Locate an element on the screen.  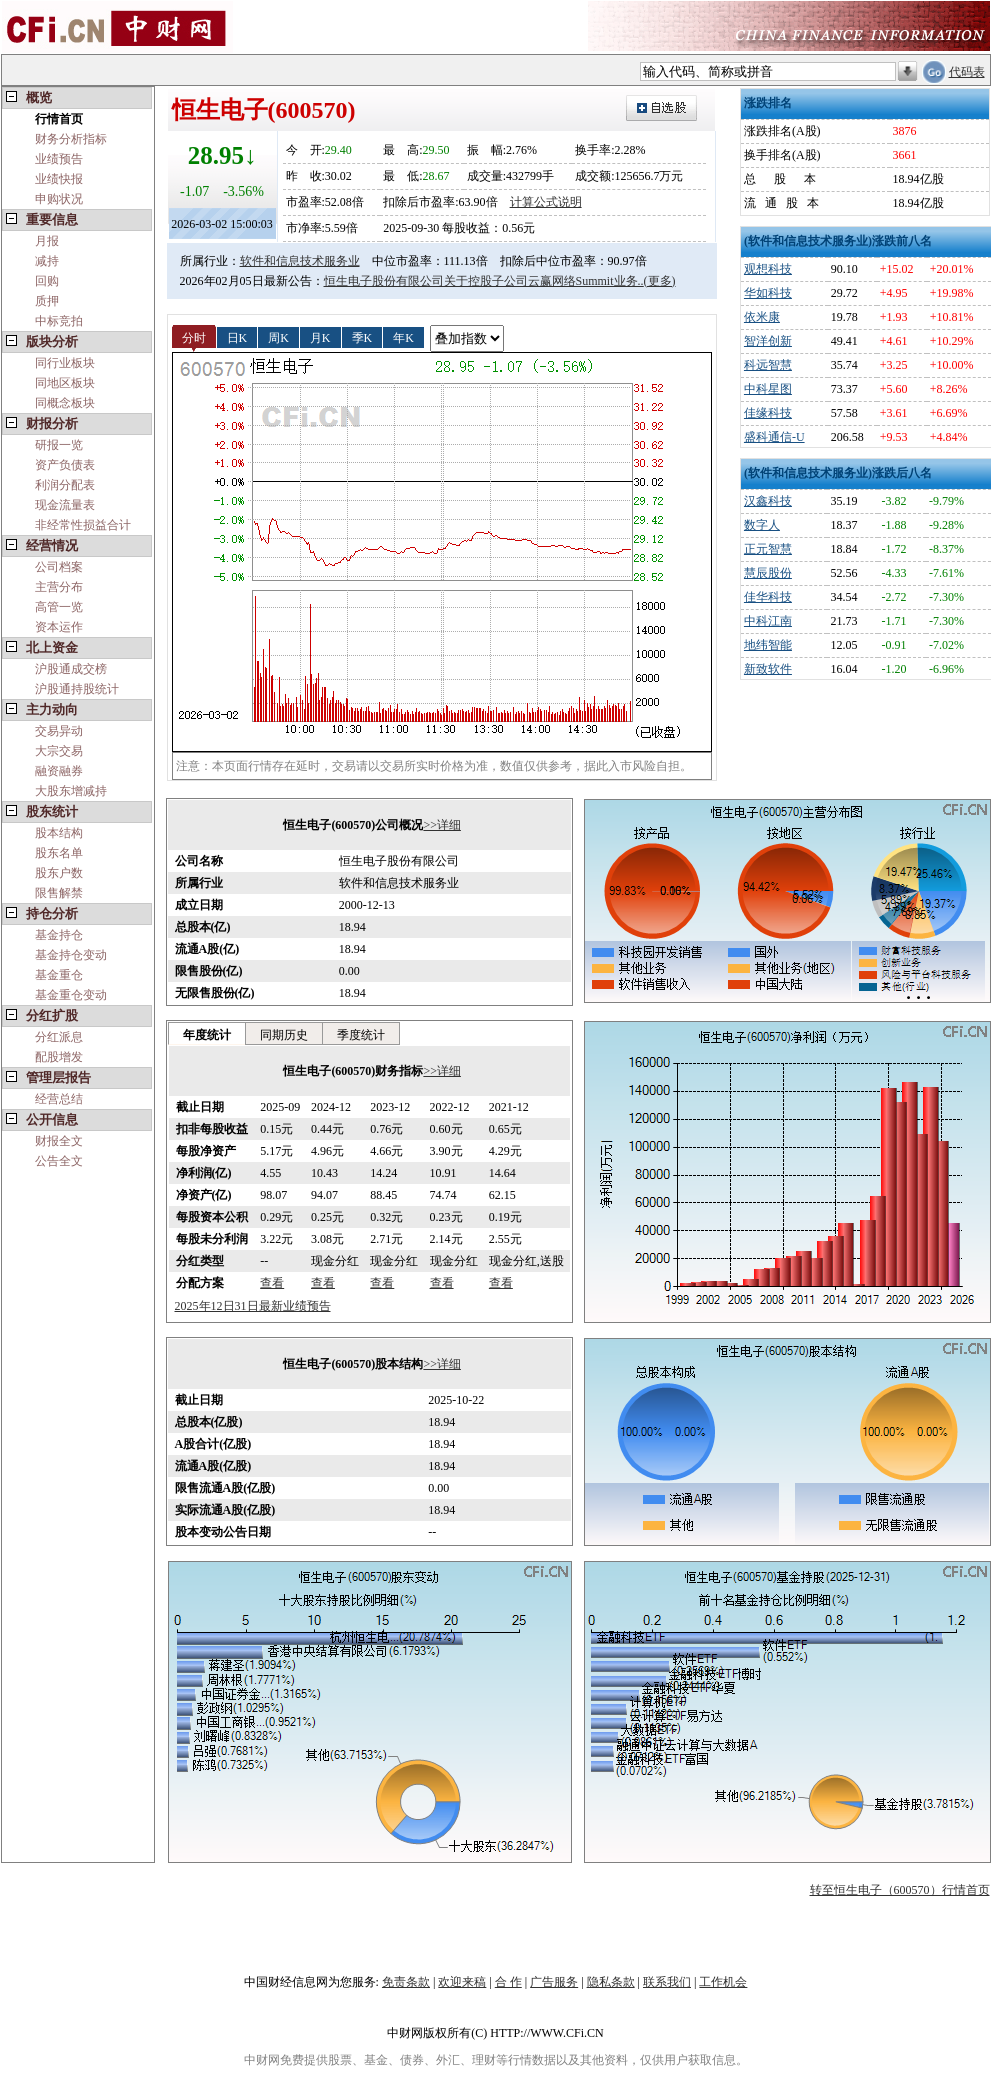
沪股通成交榜 is located at coordinates (71, 669).